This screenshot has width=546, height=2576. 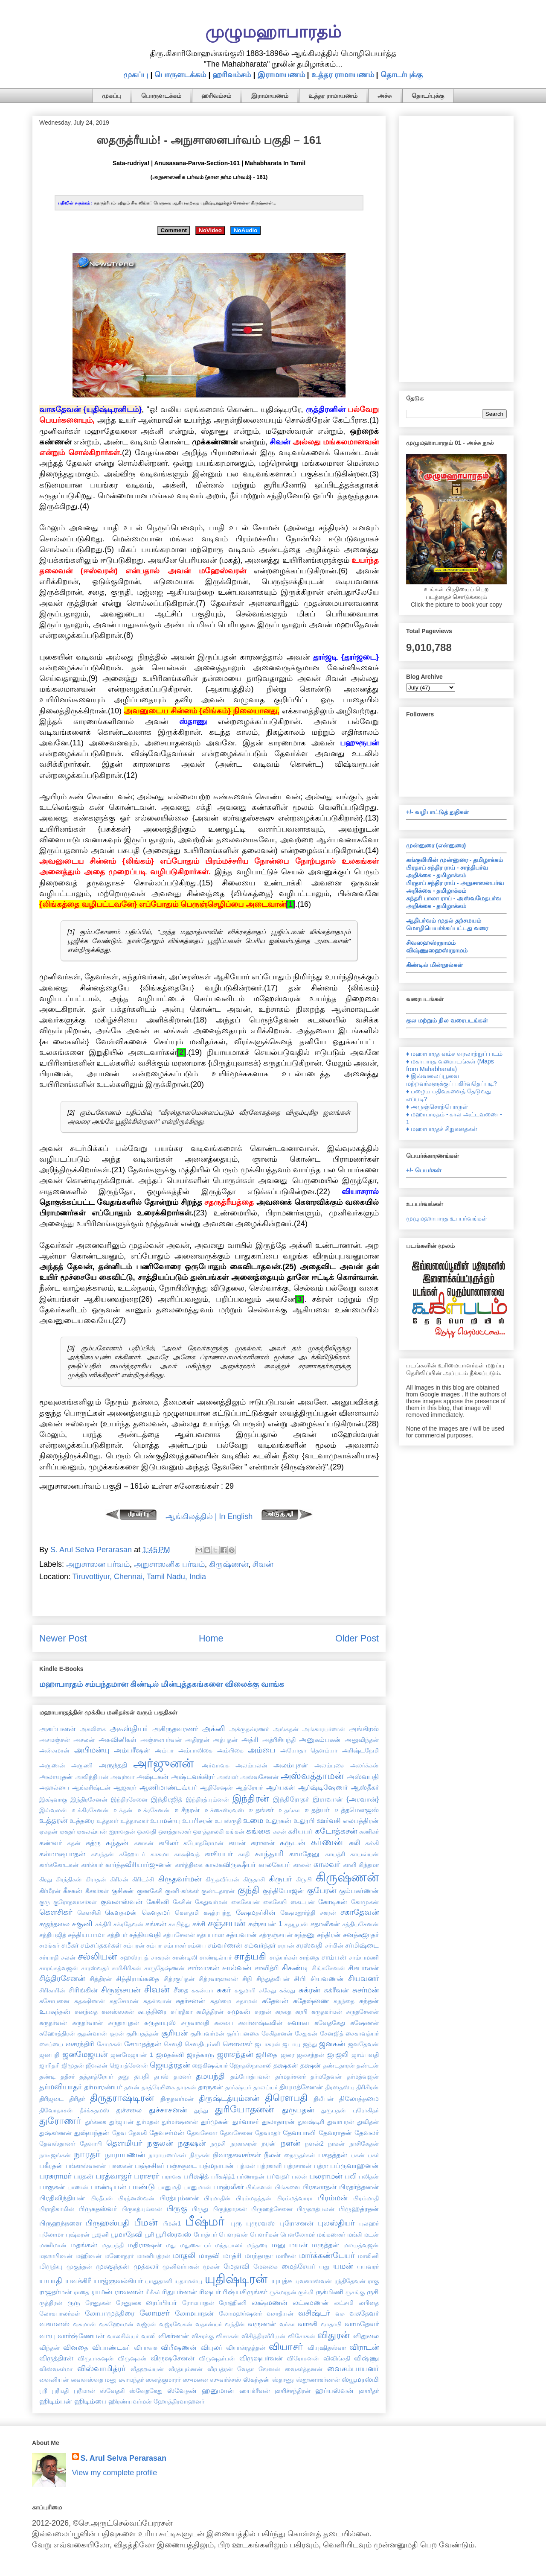 I want to click on விசோகன், so click(x=301, y=2336).